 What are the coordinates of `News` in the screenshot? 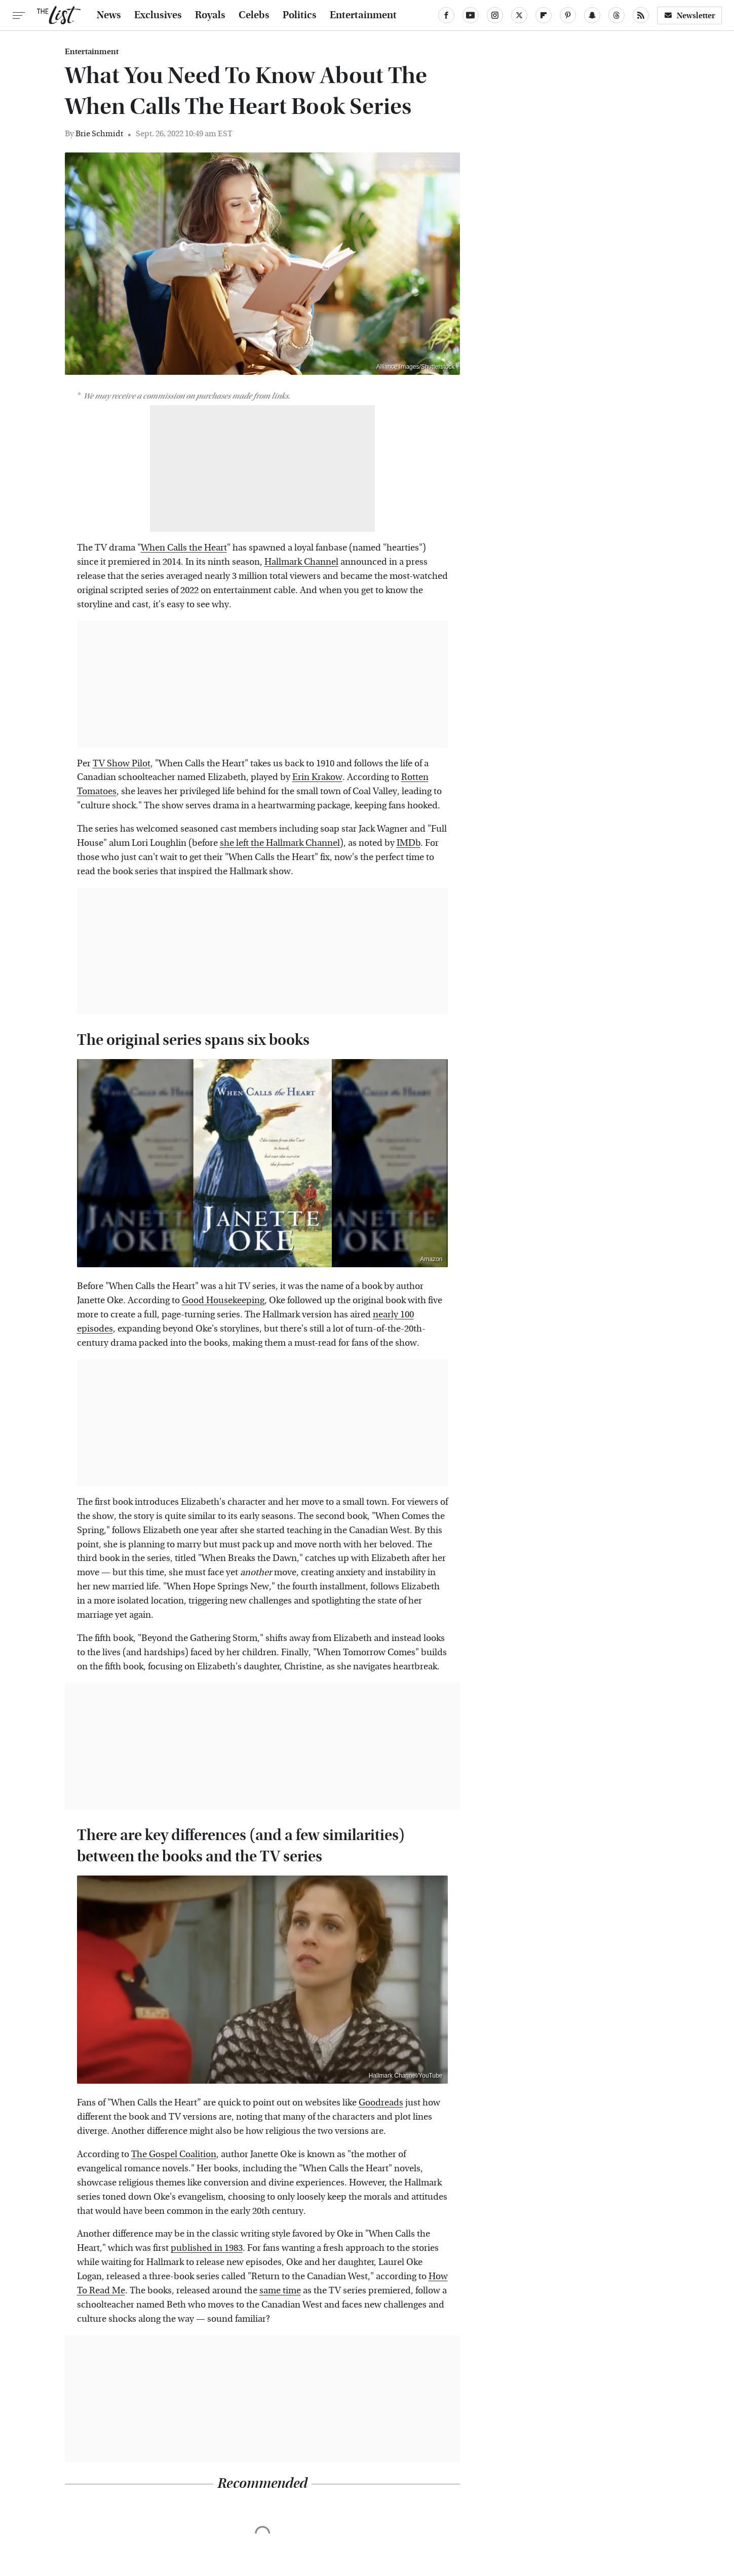 It's located at (109, 15).